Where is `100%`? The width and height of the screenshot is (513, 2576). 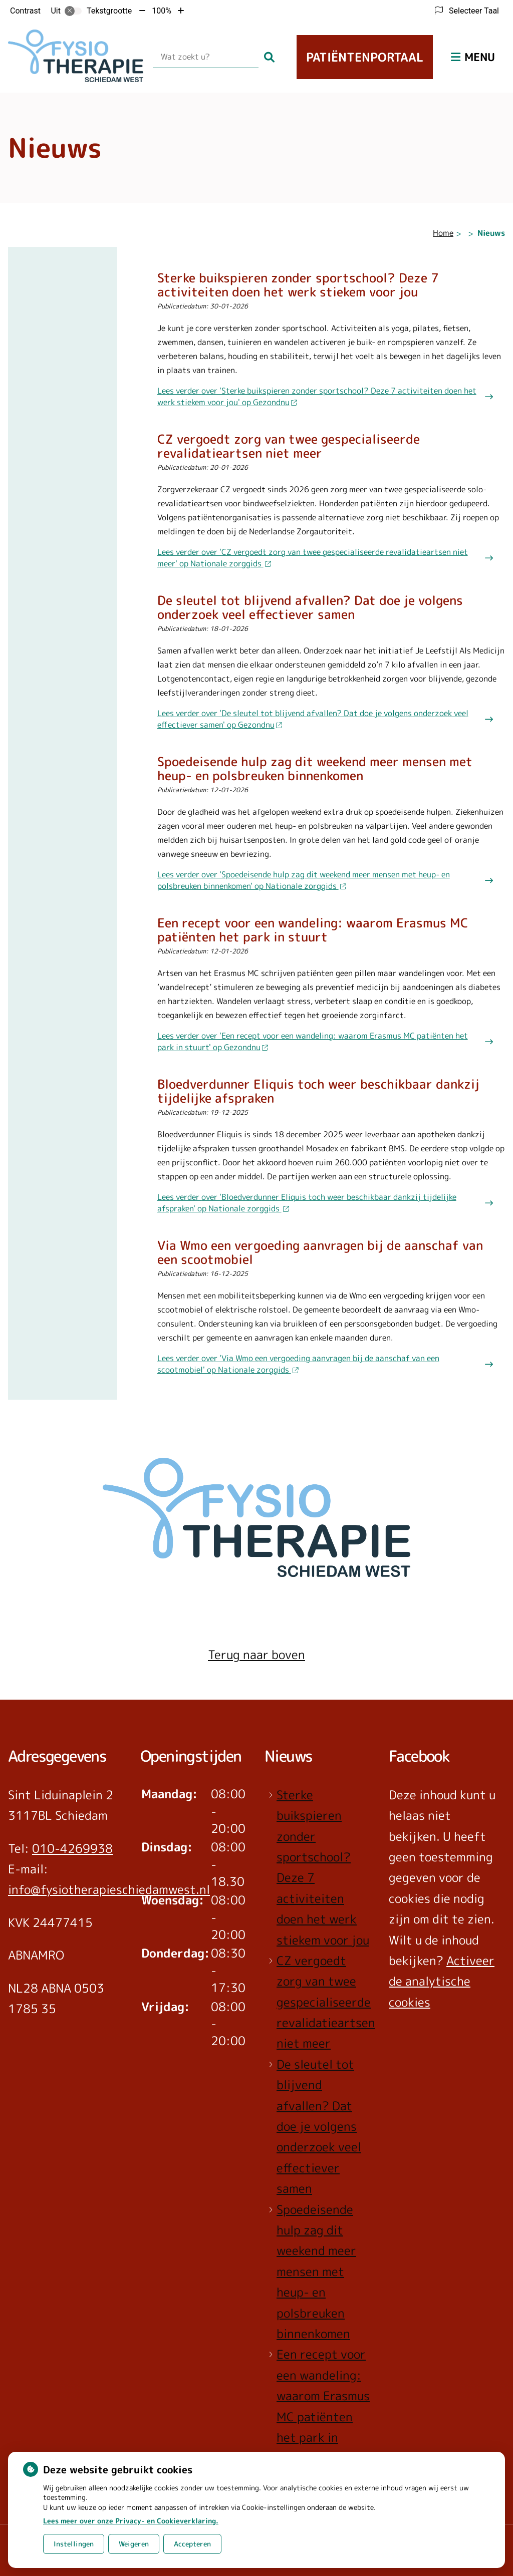
100% is located at coordinates (161, 11).